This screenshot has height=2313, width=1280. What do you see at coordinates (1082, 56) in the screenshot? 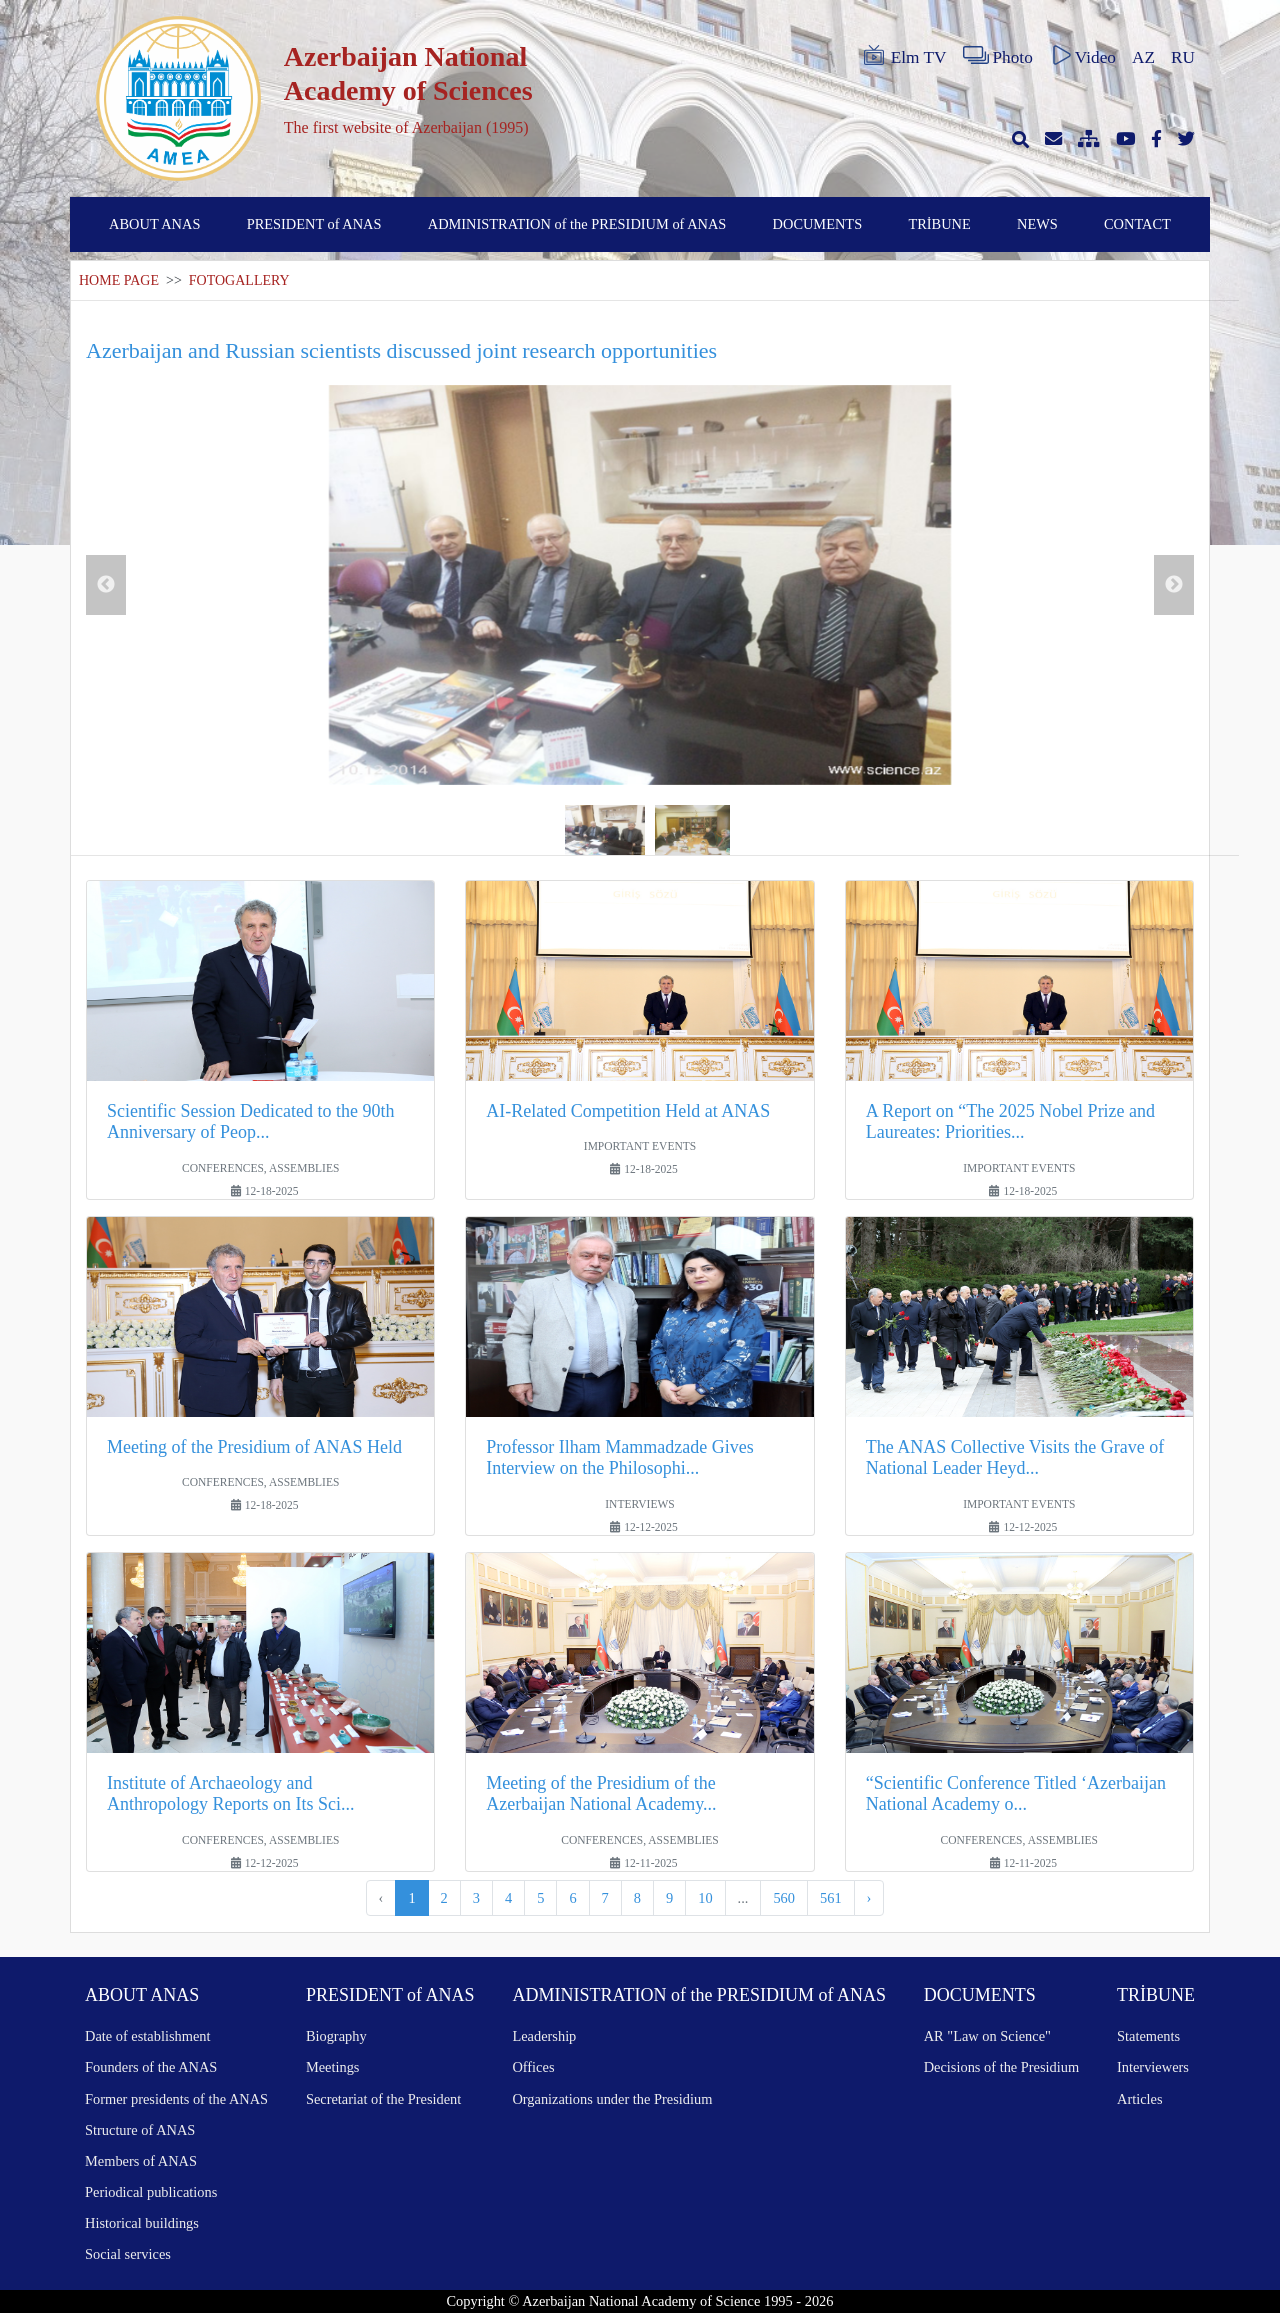
I see `Video` at bounding box center [1082, 56].